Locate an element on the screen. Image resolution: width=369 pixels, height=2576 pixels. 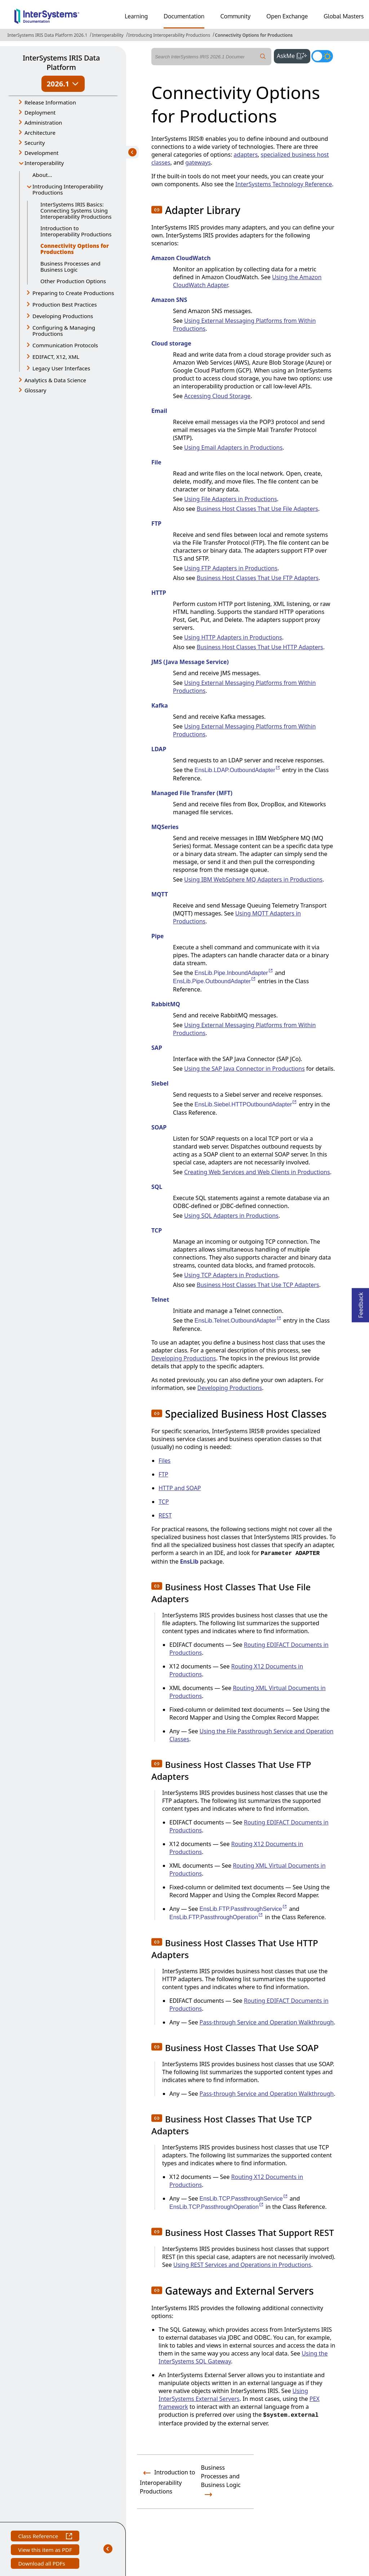
Introducing Interoperability Productions [button] is located at coordinates (67, 189).